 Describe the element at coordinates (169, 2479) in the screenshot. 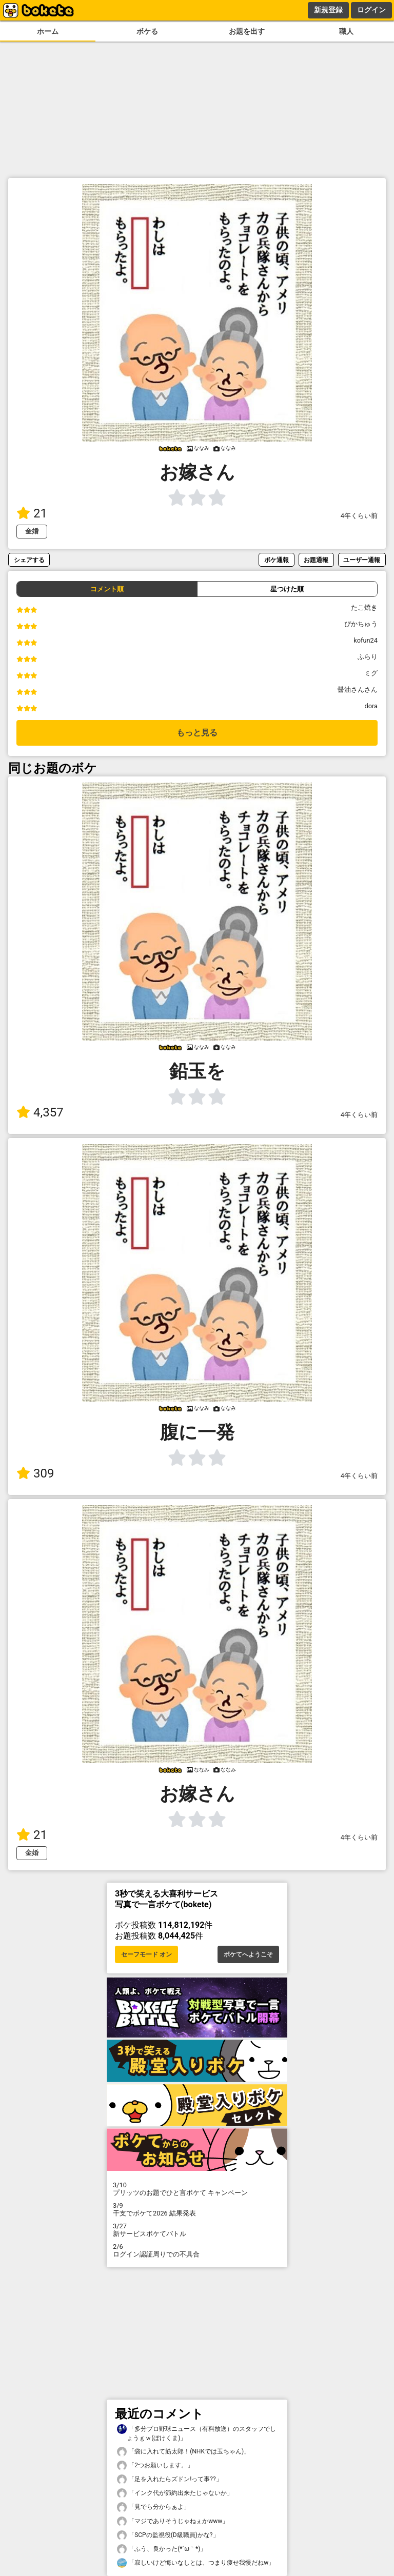

I see `「足を入れたらズドン!って事??」` at that location.